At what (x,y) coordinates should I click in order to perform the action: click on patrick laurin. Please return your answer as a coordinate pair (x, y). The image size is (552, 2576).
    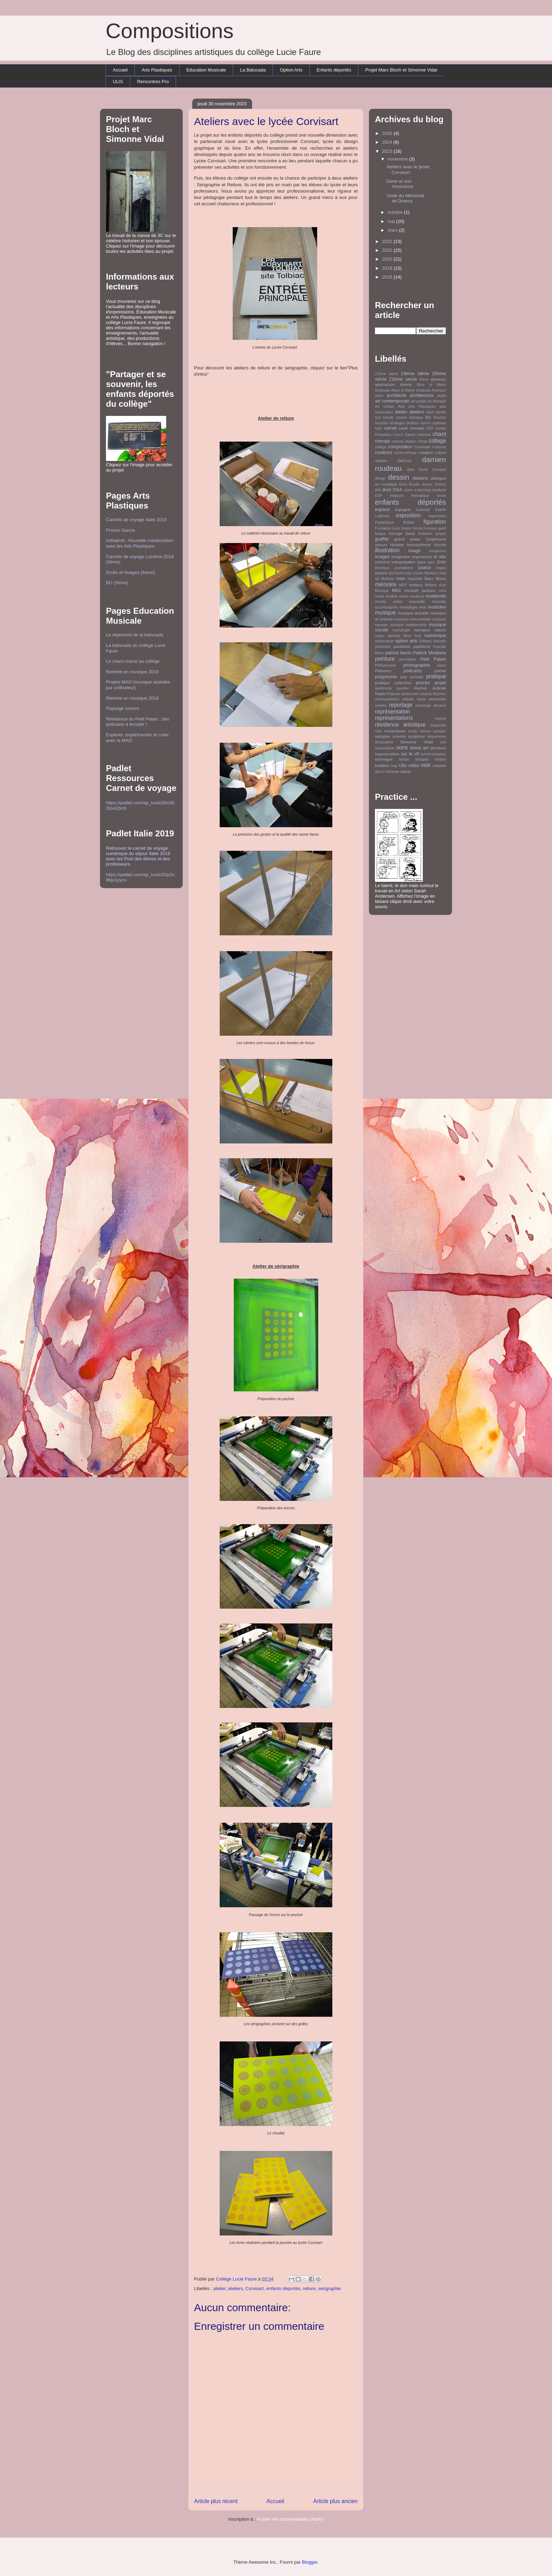
    Looking at the image, I should click on (398, 652).